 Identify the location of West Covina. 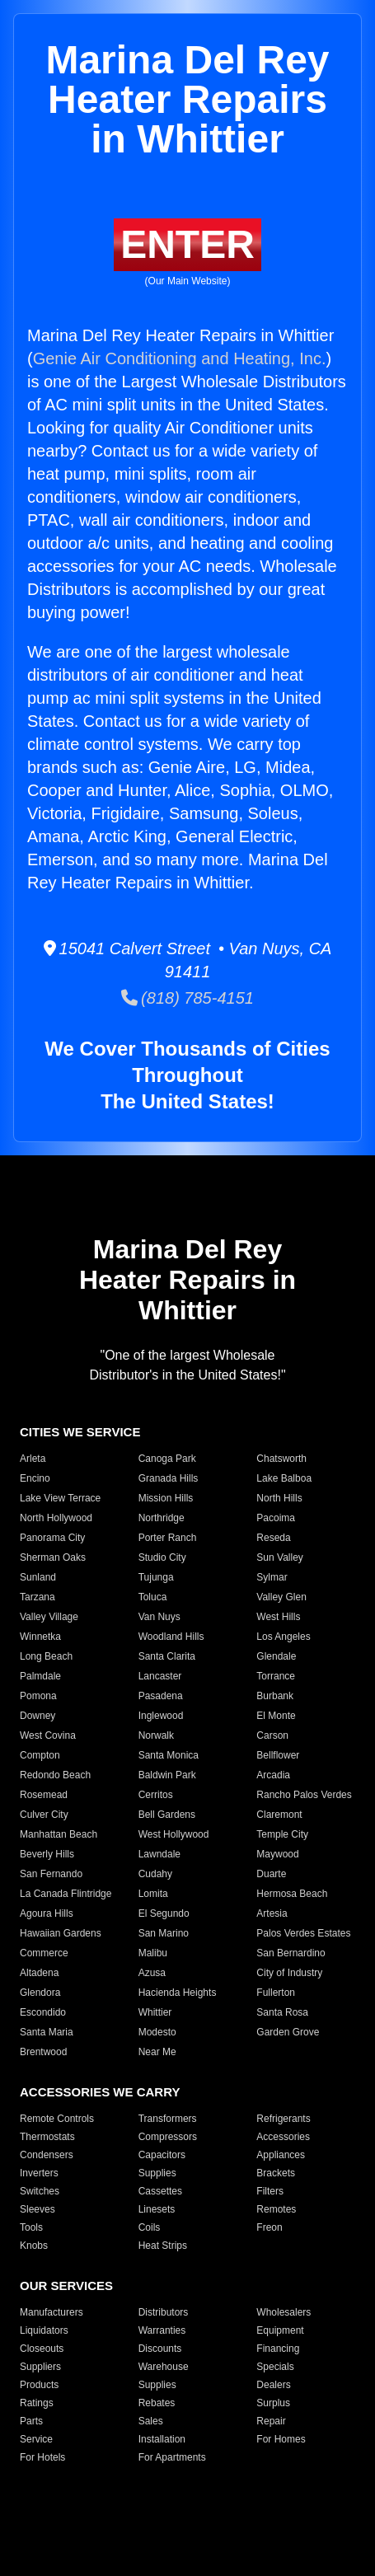
(48, 1735).